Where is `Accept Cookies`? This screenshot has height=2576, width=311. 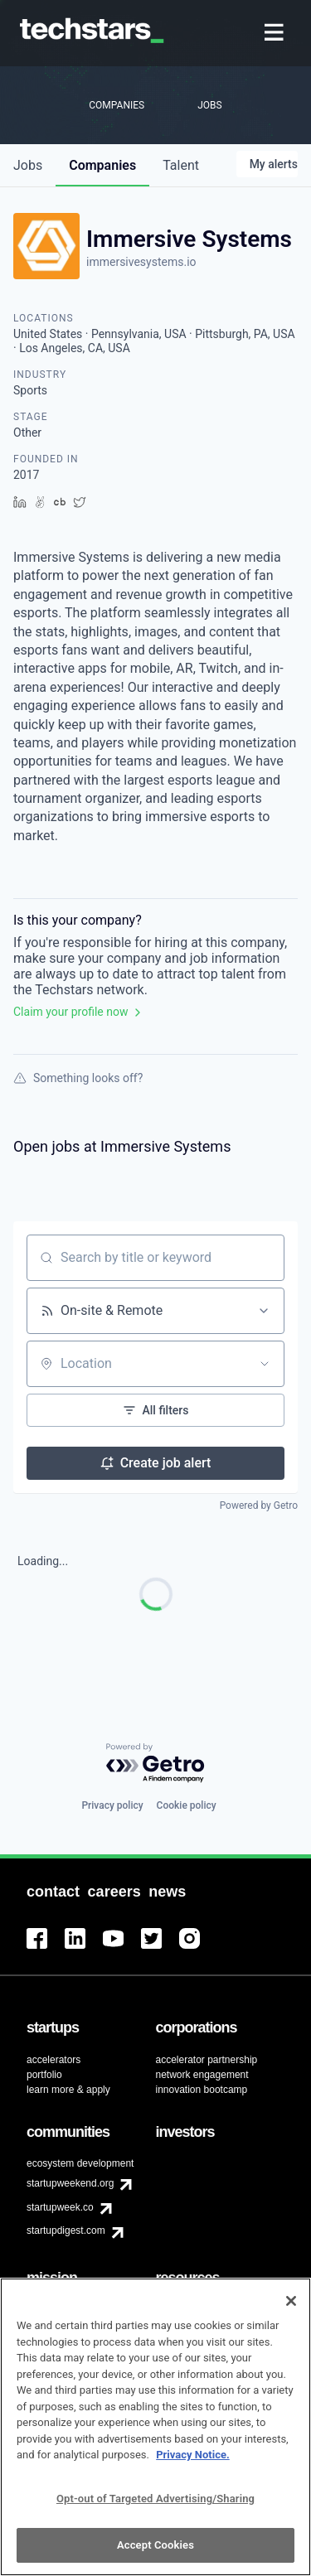
Accept Cookies is located at coordinates (155, 2557).